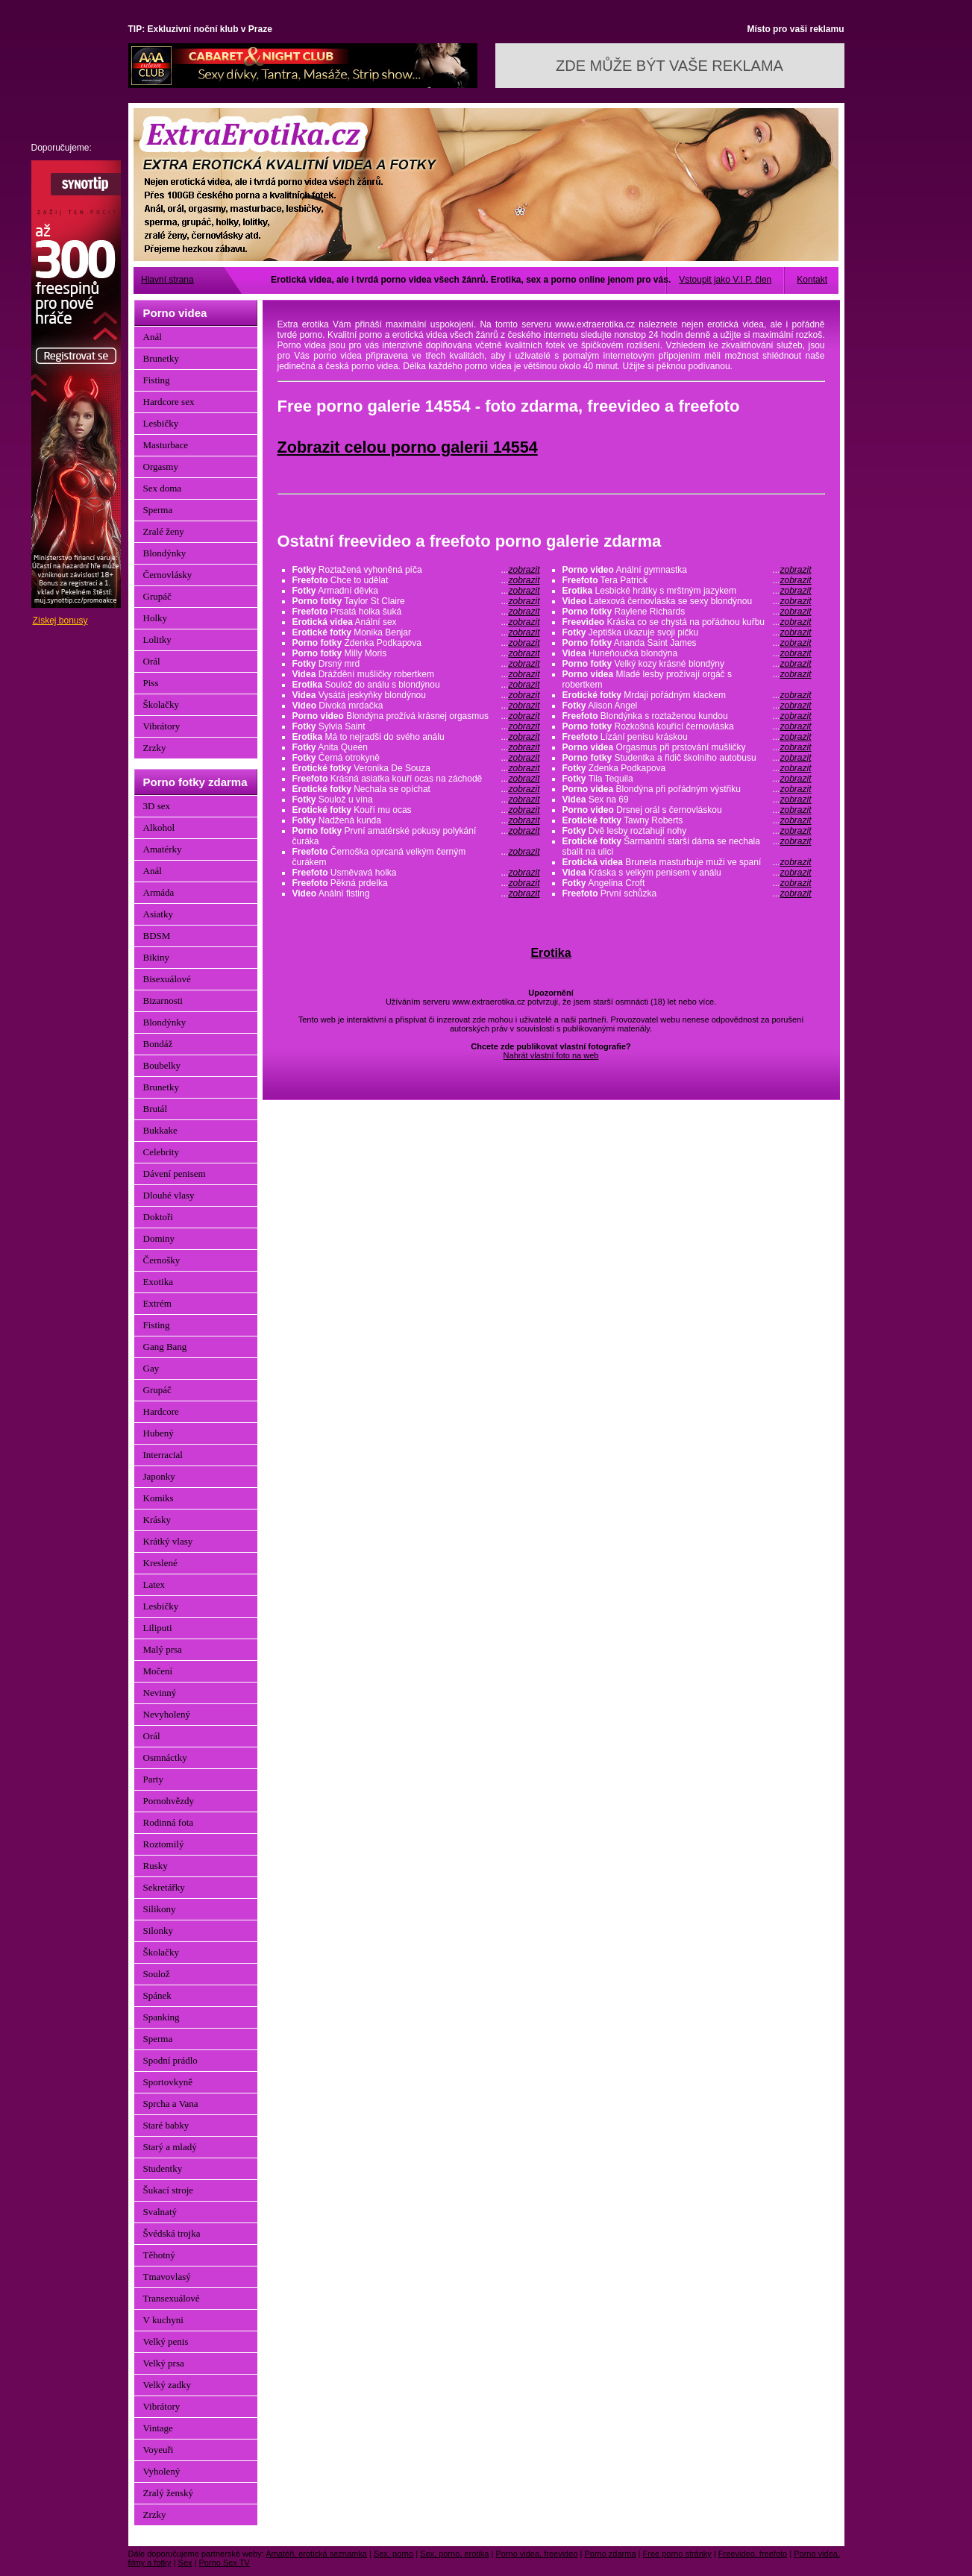 This screenshot has width=972, height=2576. I want to click on Vysátá jeskyňky blondýnou, so click(416, 695).